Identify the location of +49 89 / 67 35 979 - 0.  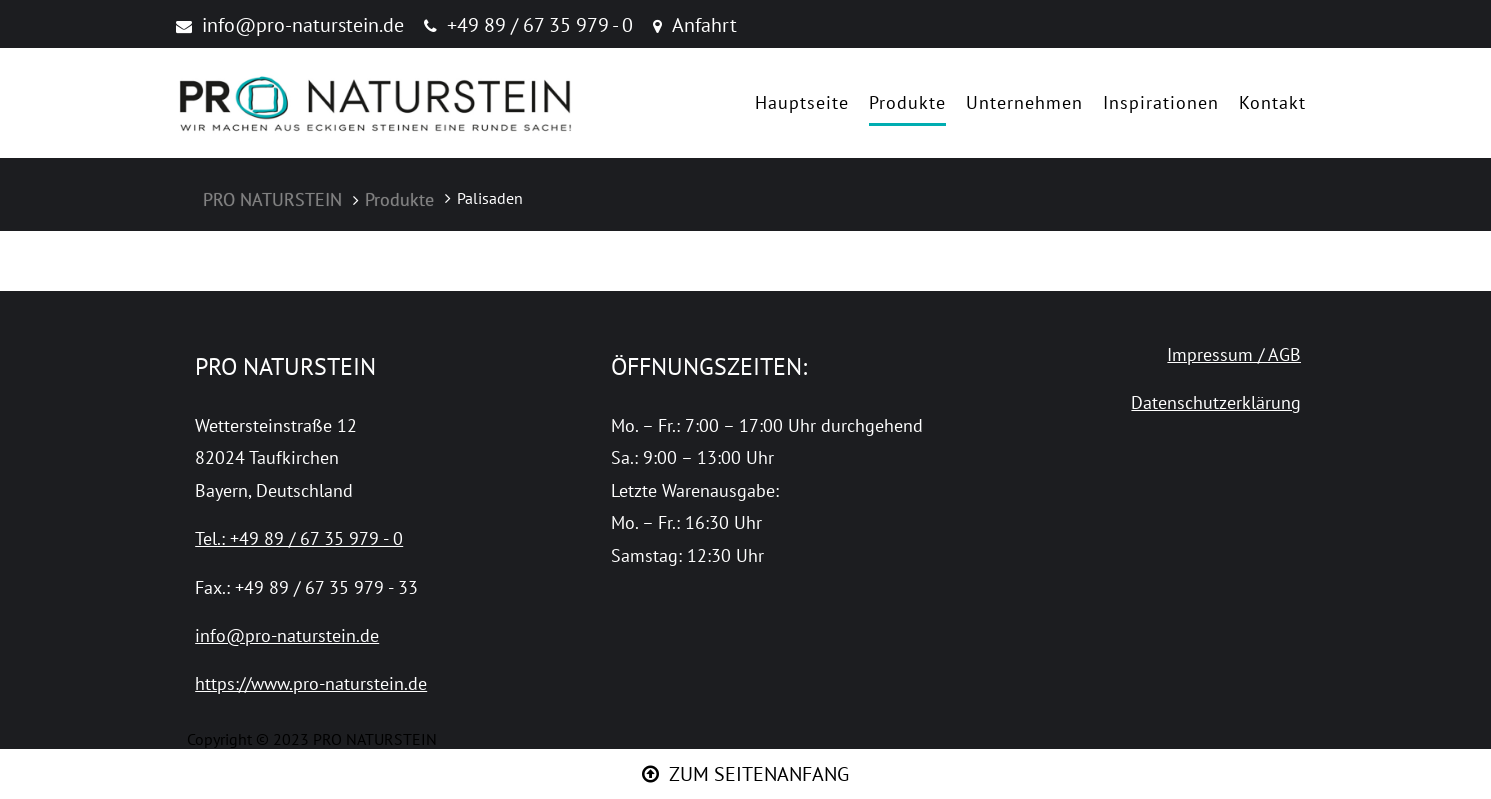
(540, 25).